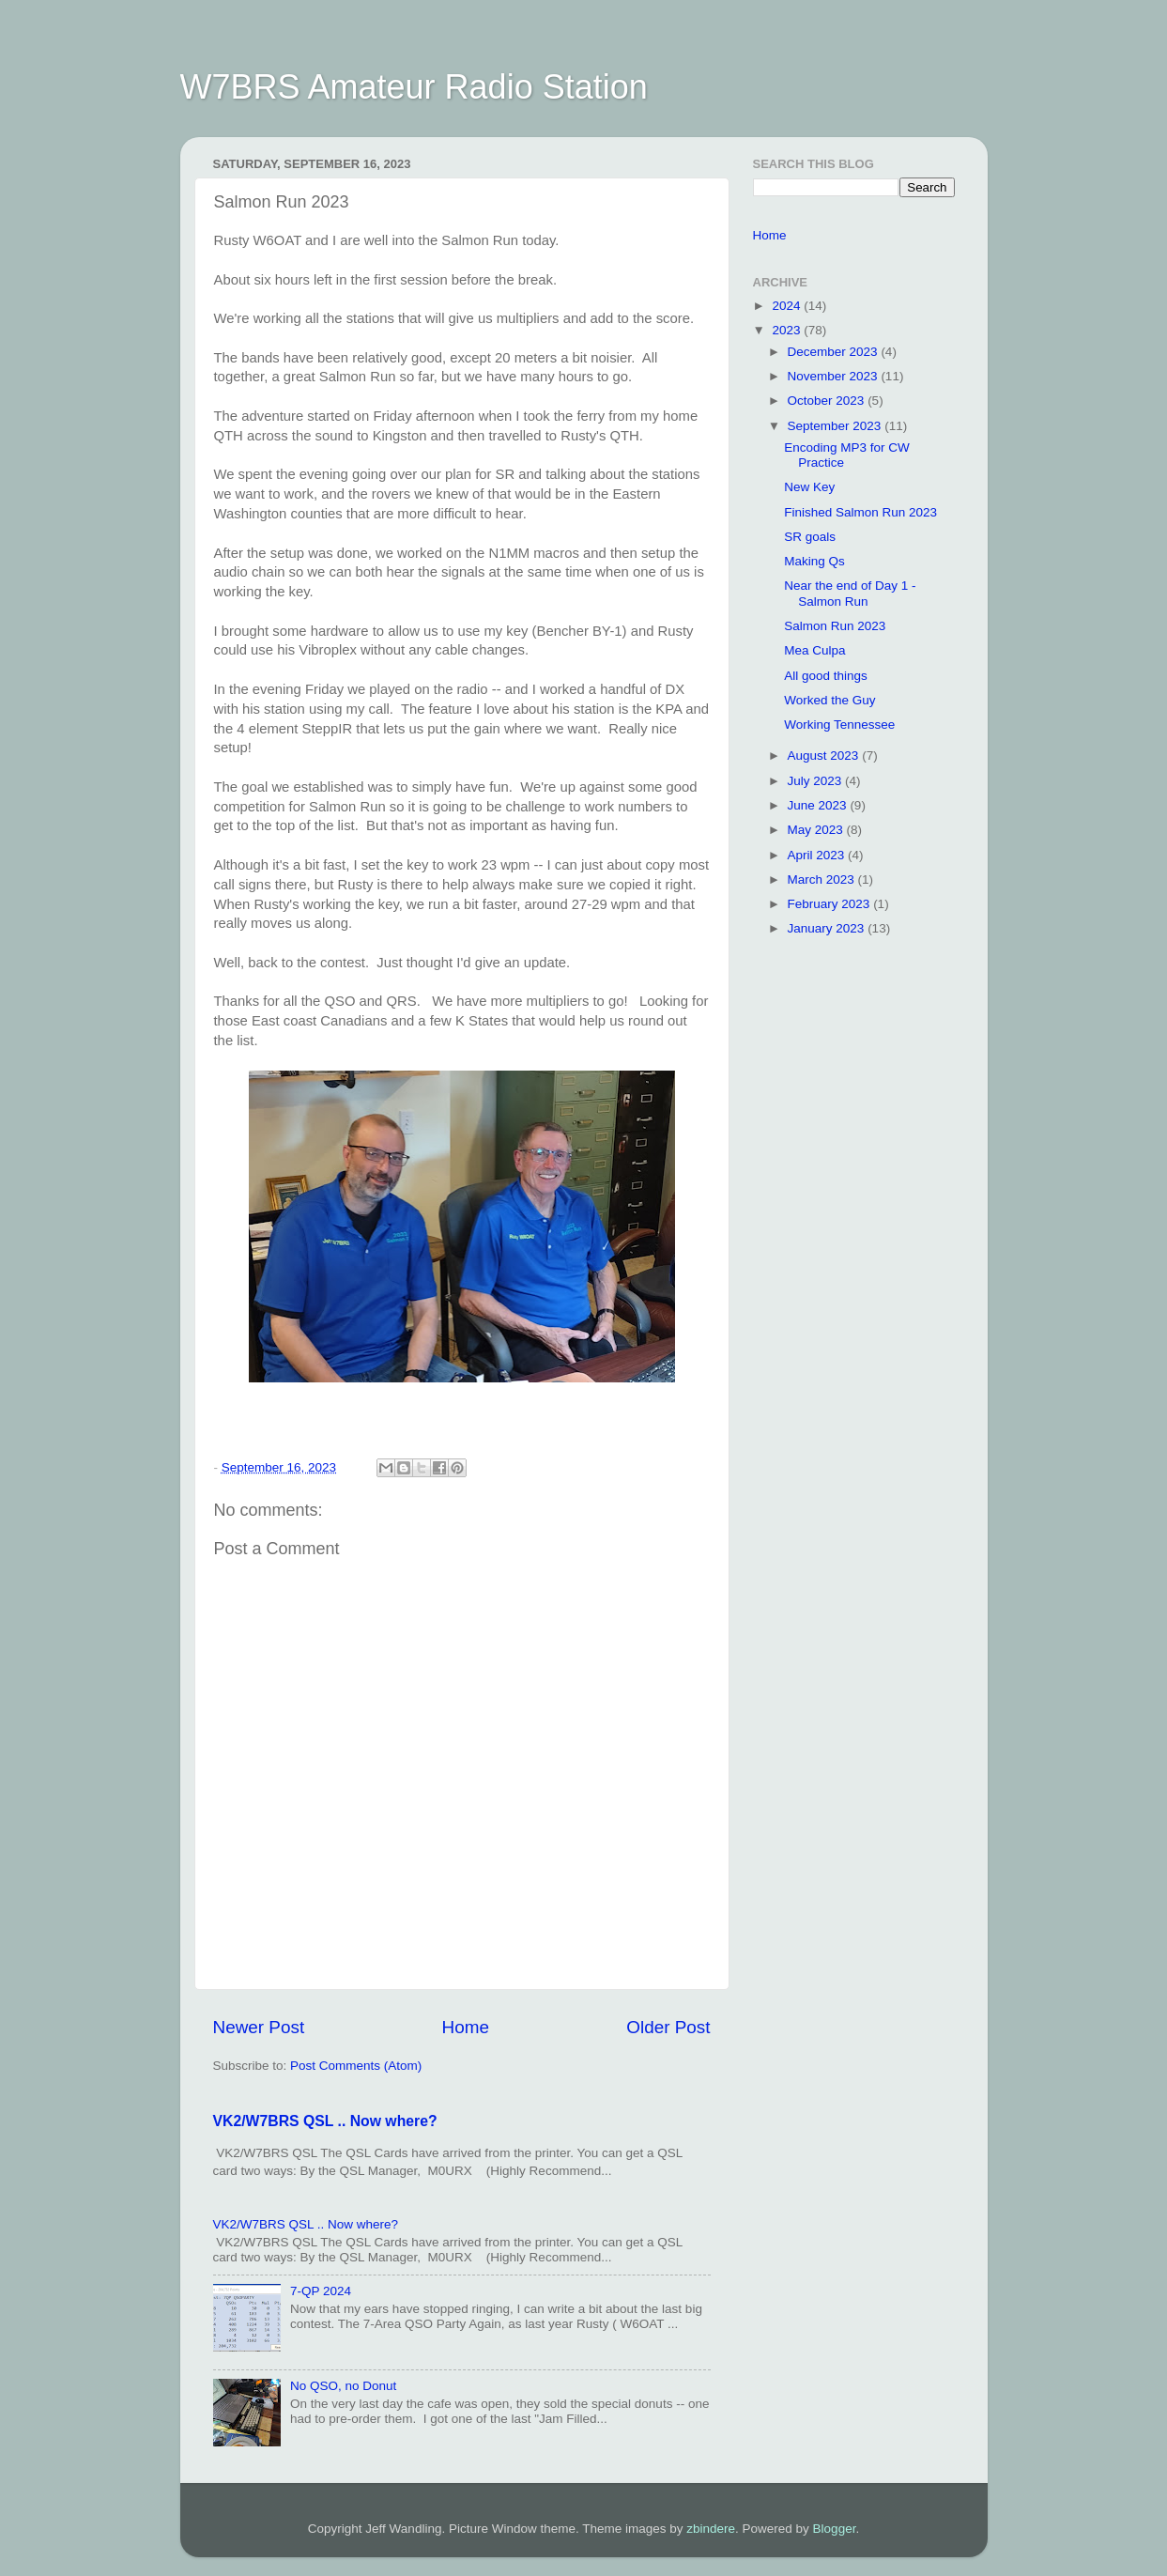 Image resolution: width=1167 pixels, height=2576 pixels. What do you see at coordinates (668, 2027) in the screenshot?
I see `Older Post` at bounding box center [668, 2027].